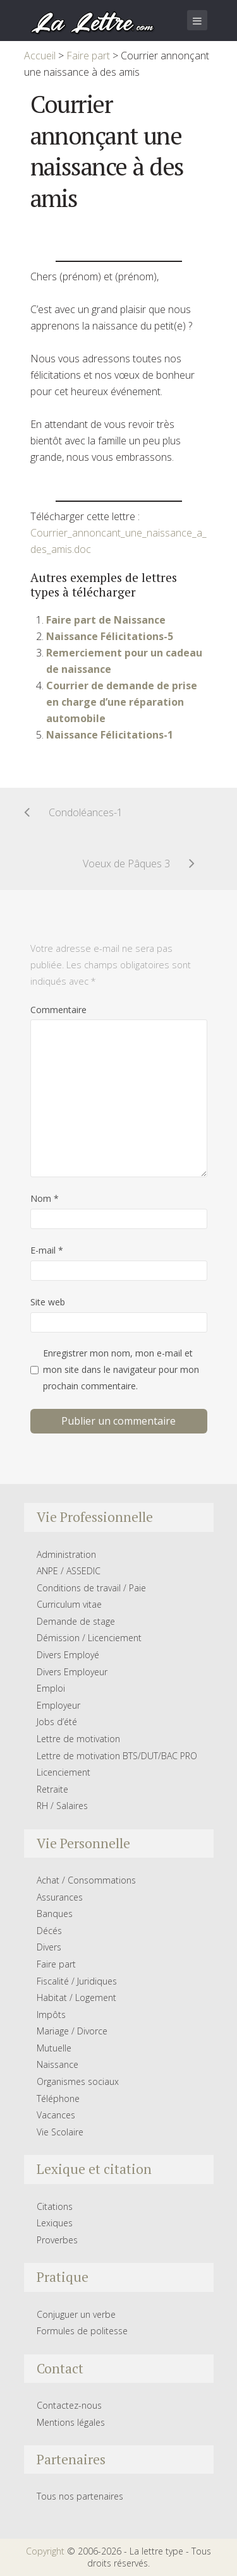 The width and height of the screenshot is (237, 2576). What do you see at coordinates (76, 1621) in the screenshot?
I see `Demande de stage` at bounding box center [76, 1621].